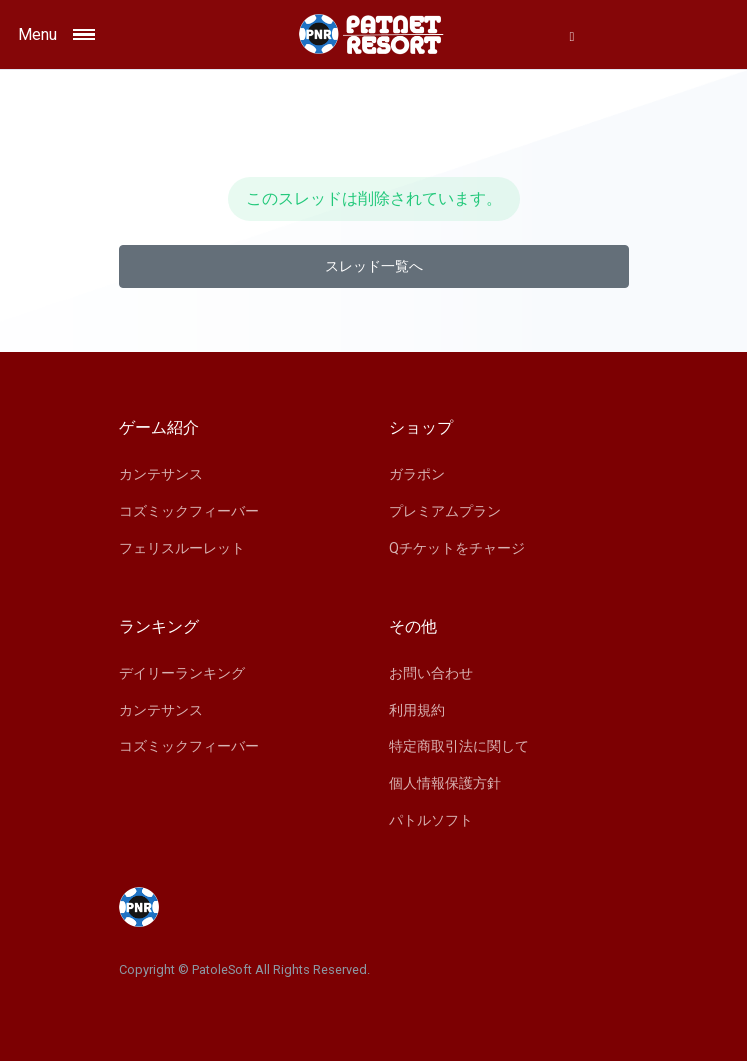 The image size is (747, 1061). What do you see at coordinates (417, 474) in the screenshot?
I see `ガラポン` at bounding box center [417, 474].